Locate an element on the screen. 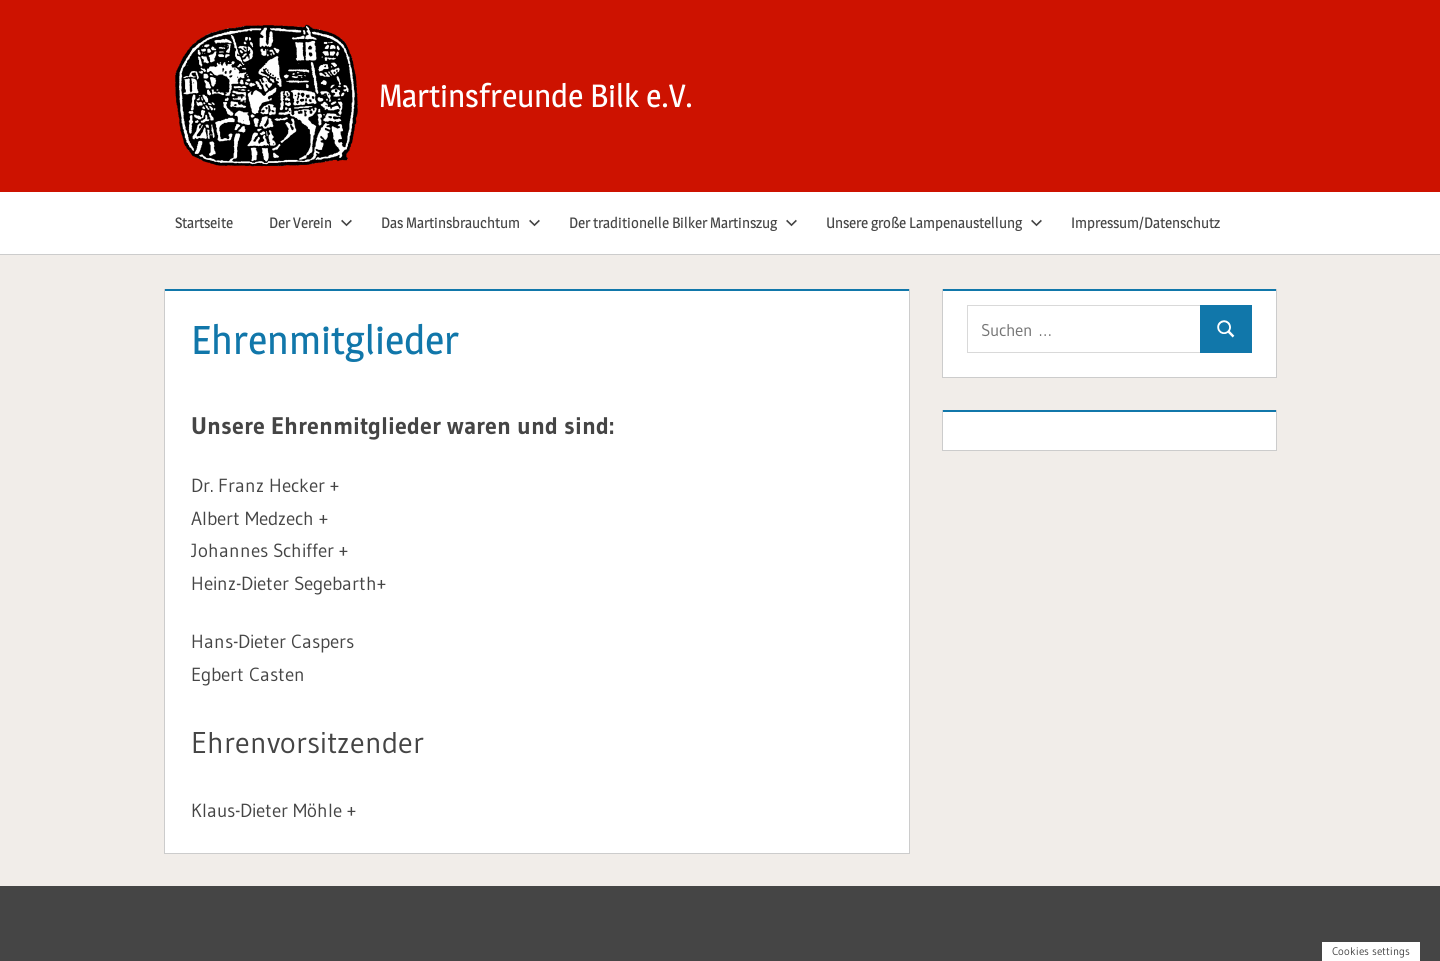  Das Martinsbrauchtum is located at coordinates (461, 222).